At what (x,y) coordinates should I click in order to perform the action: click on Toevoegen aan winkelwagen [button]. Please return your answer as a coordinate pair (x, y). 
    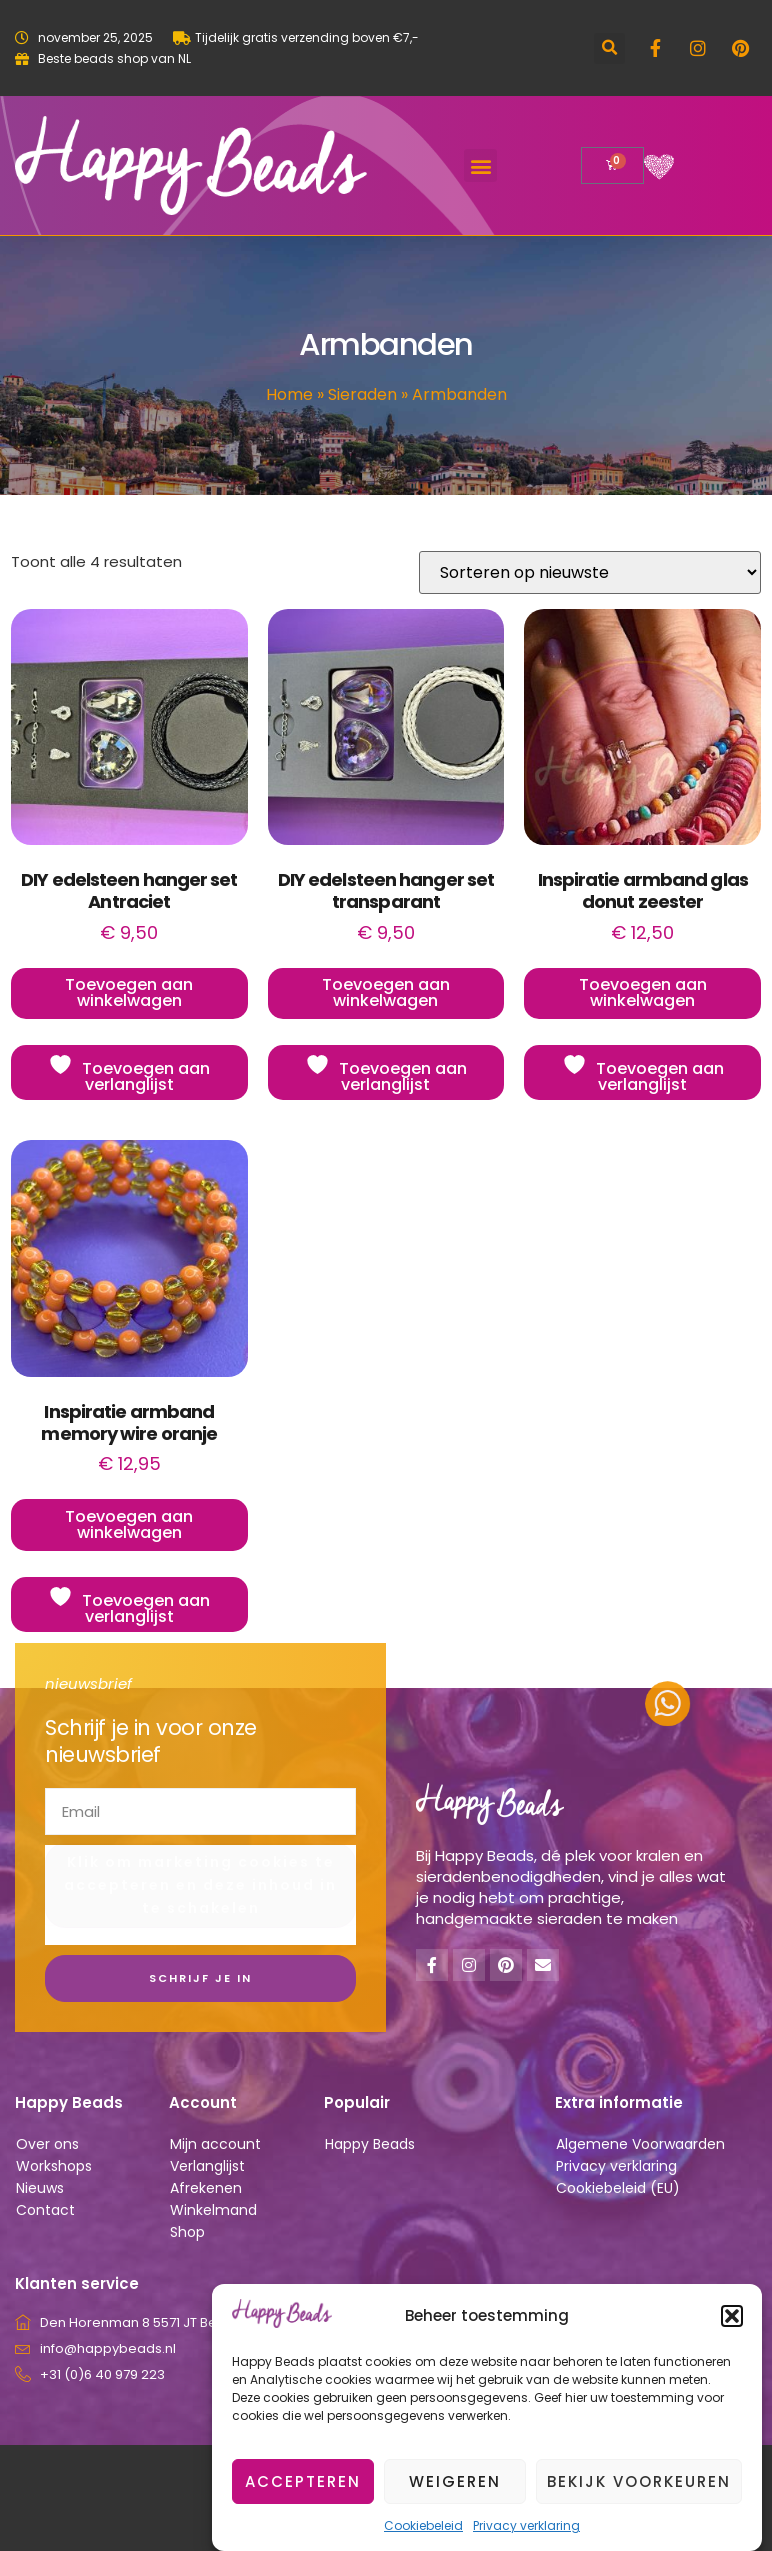
    Looking at the image, I should click on (129, 992).